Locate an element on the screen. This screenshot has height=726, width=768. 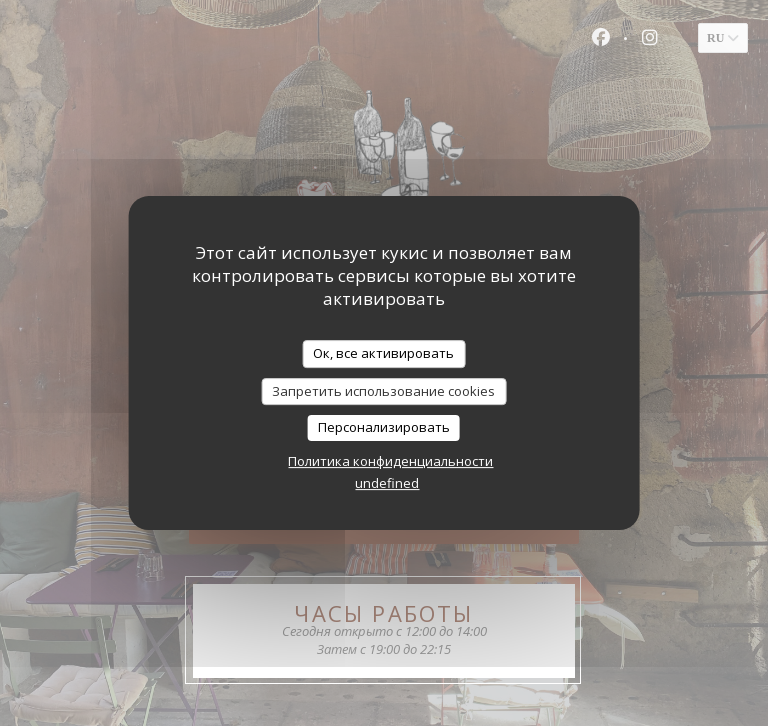
Ок, все активировать is located at coordinates (383, 353).